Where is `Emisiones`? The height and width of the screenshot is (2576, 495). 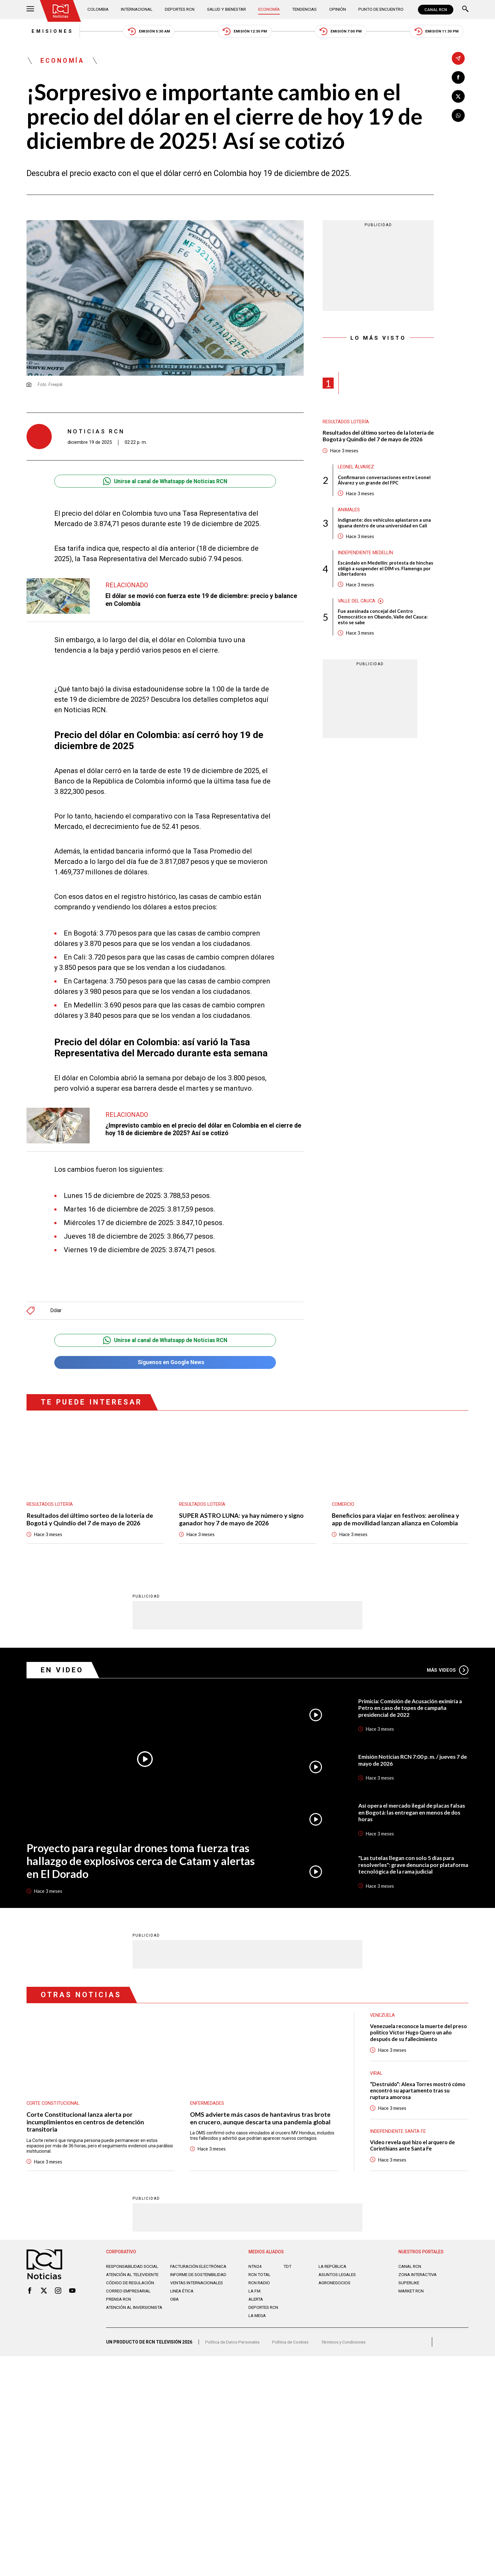
Emisiones is located at coordinates (48, 31).